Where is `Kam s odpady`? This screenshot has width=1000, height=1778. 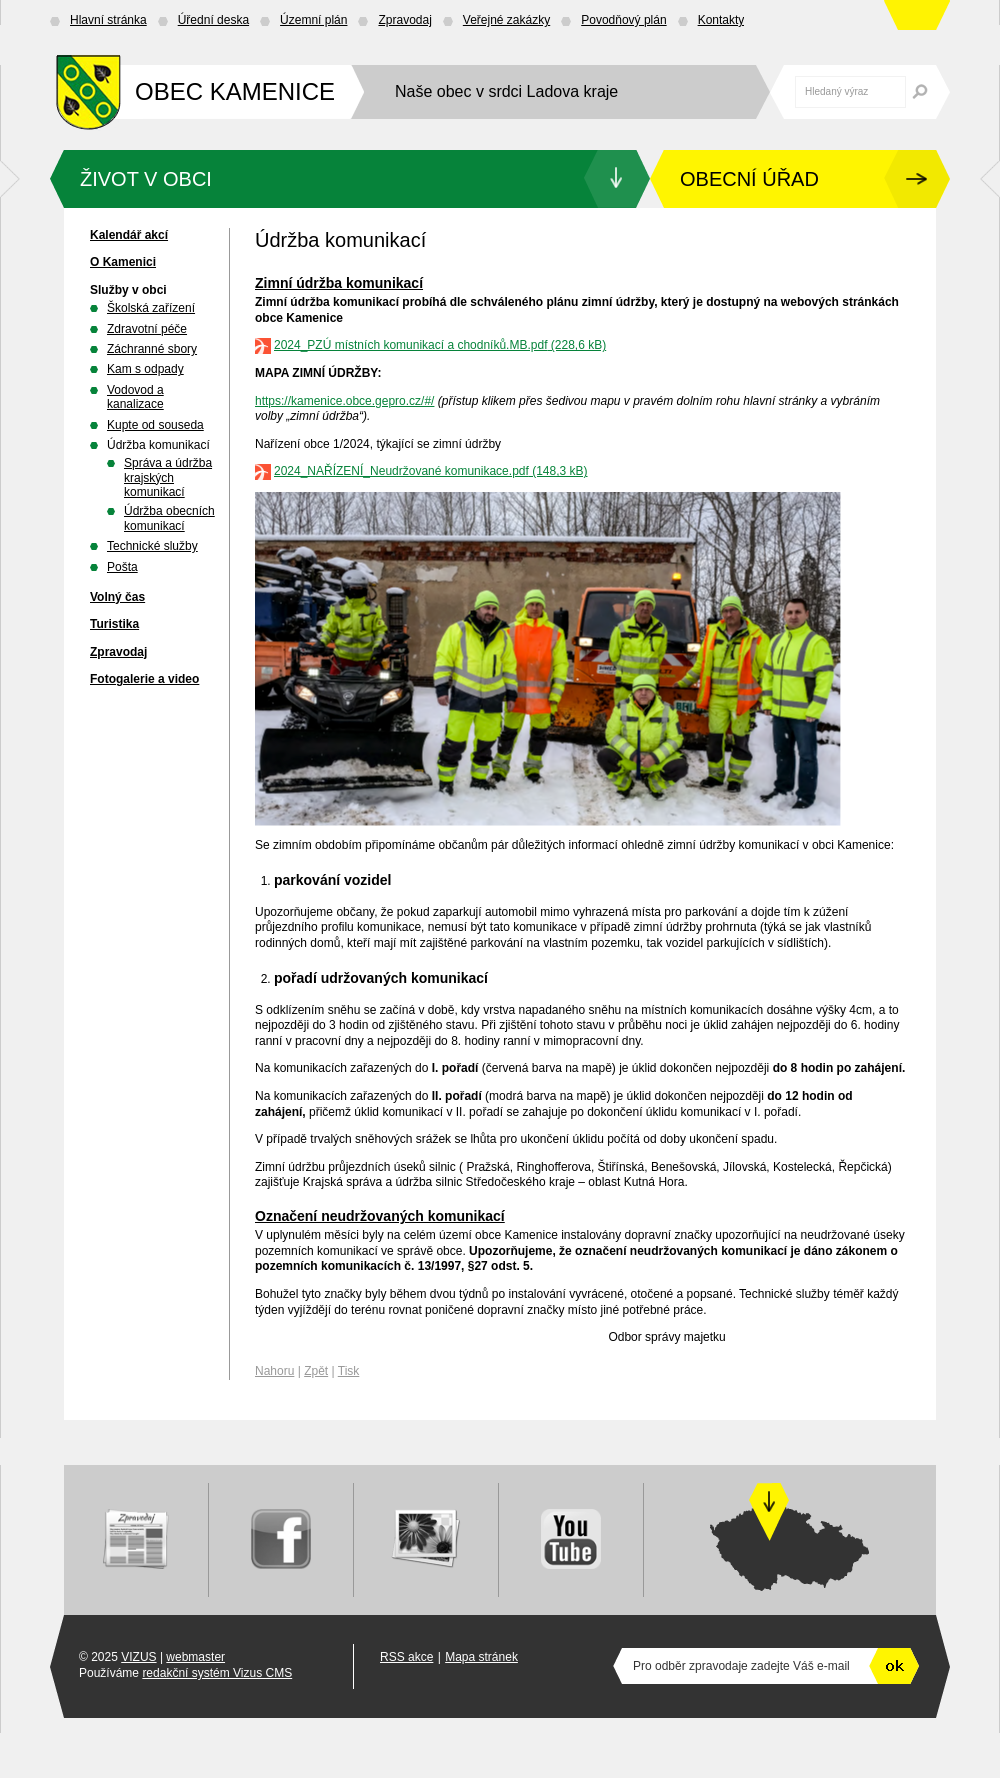
Kam s odpady is located at coordinates (145, 369).